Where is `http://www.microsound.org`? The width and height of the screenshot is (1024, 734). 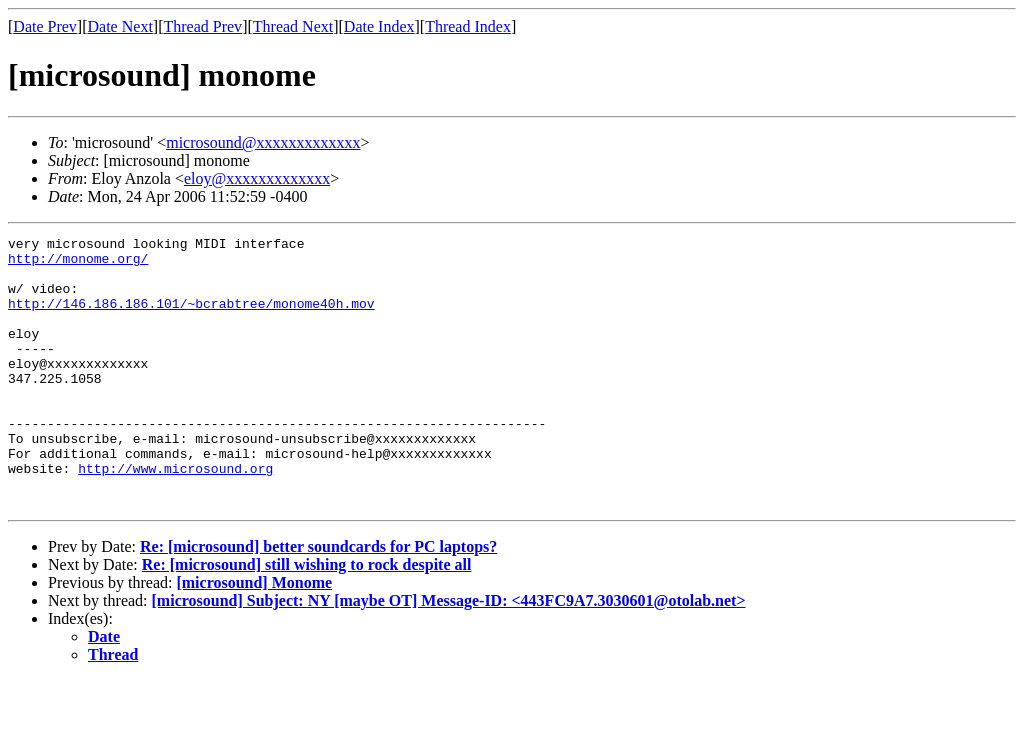
http://www.microsound.org is located at coordinates (175, 516).